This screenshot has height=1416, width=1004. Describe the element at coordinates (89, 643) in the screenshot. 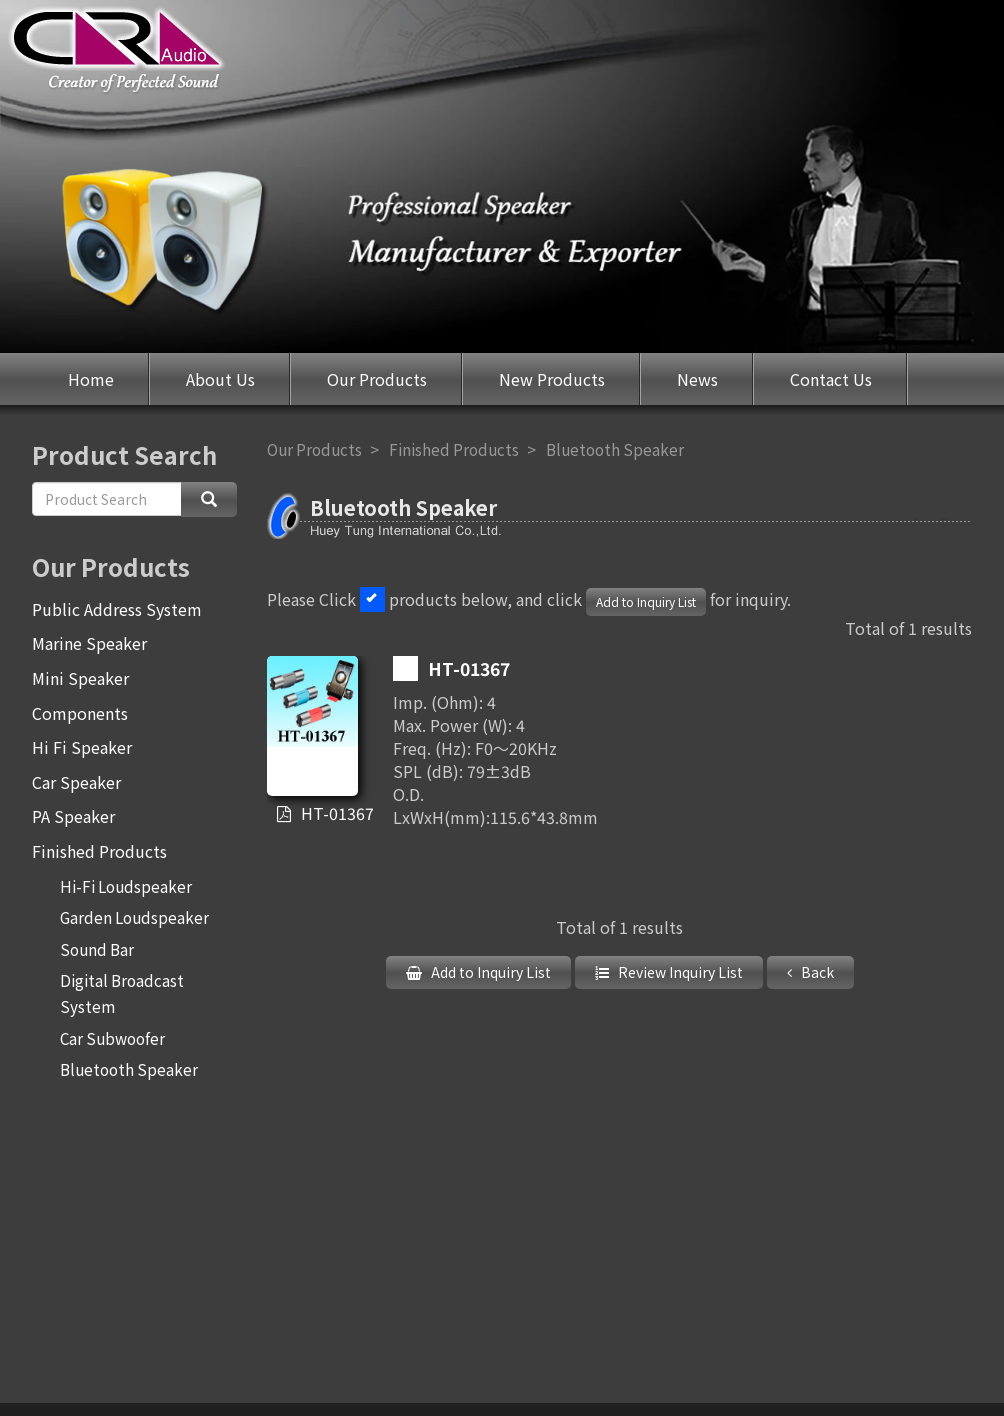

I see `Marine Speaker` at that location.